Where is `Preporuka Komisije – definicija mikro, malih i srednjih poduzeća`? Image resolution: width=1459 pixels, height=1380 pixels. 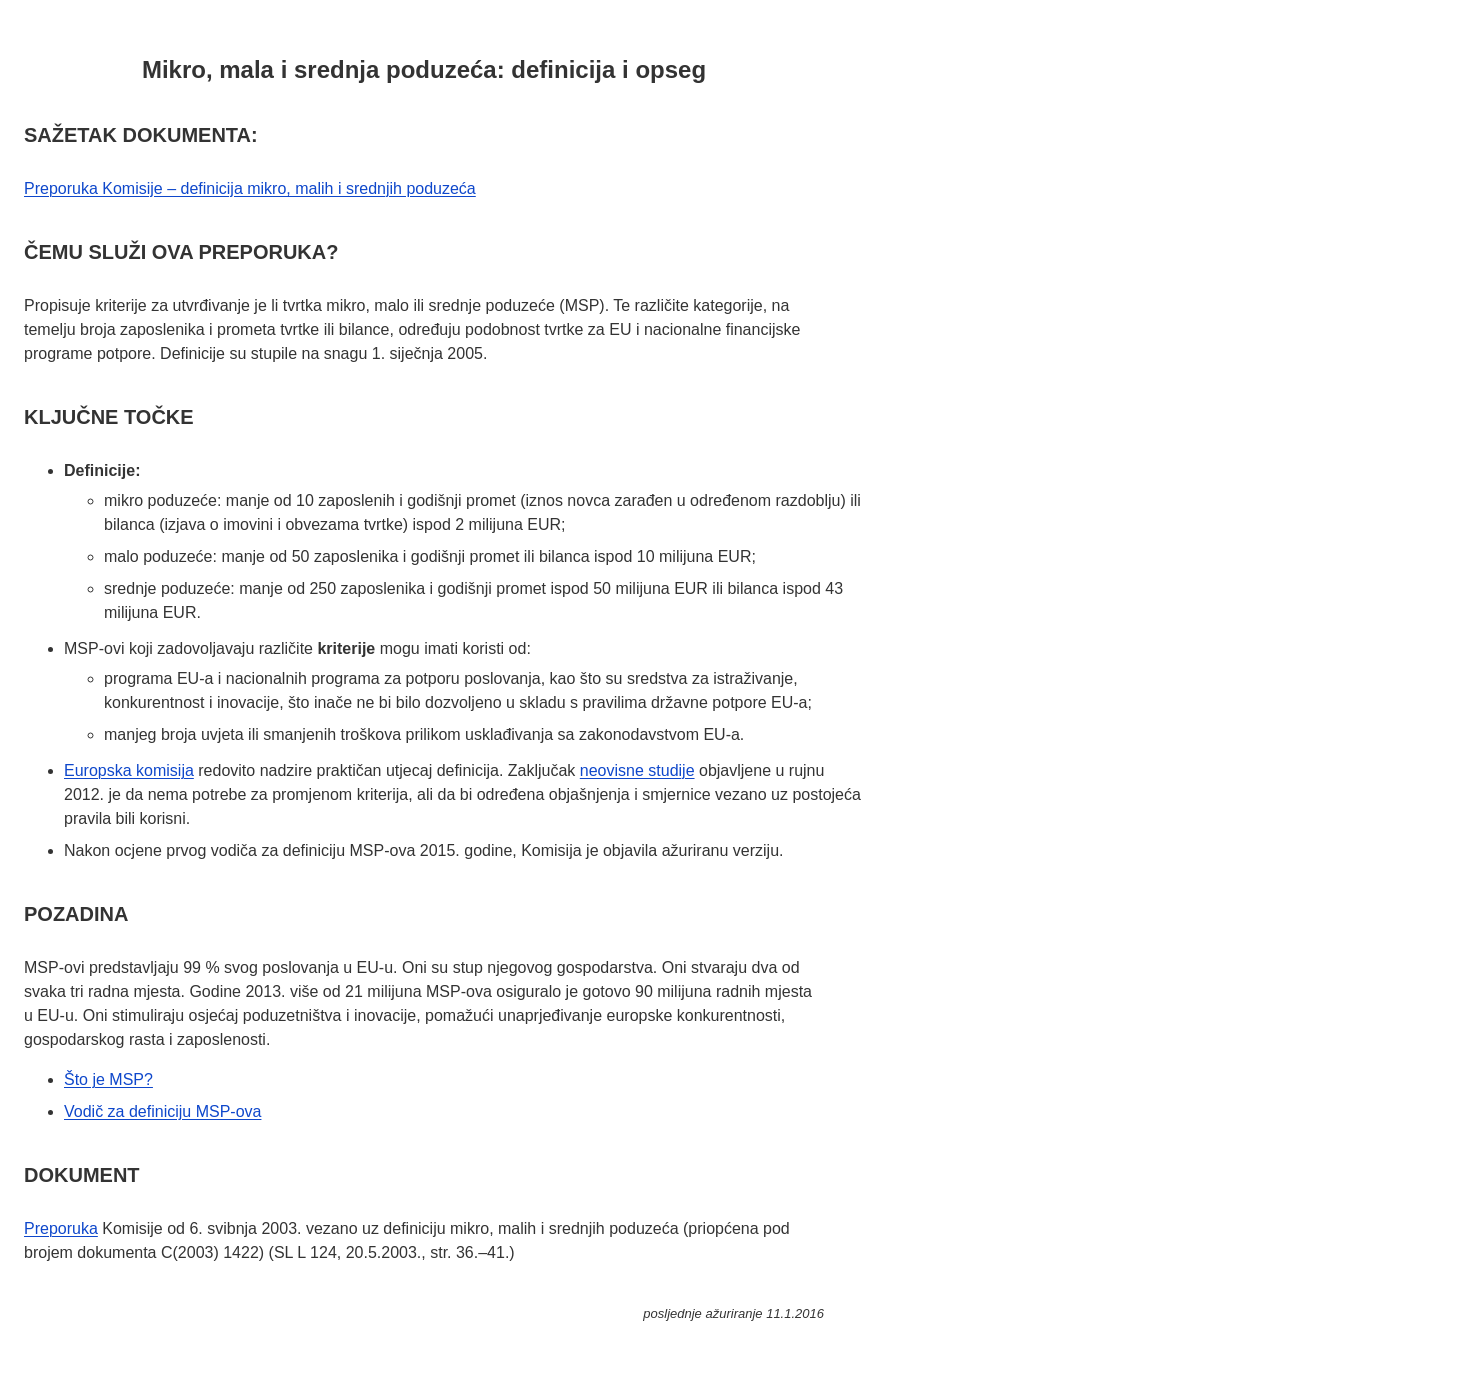
Preporuka Komisije – definicija mikro, malih i srednjih poduzeća is located at coordinates (250, 188).